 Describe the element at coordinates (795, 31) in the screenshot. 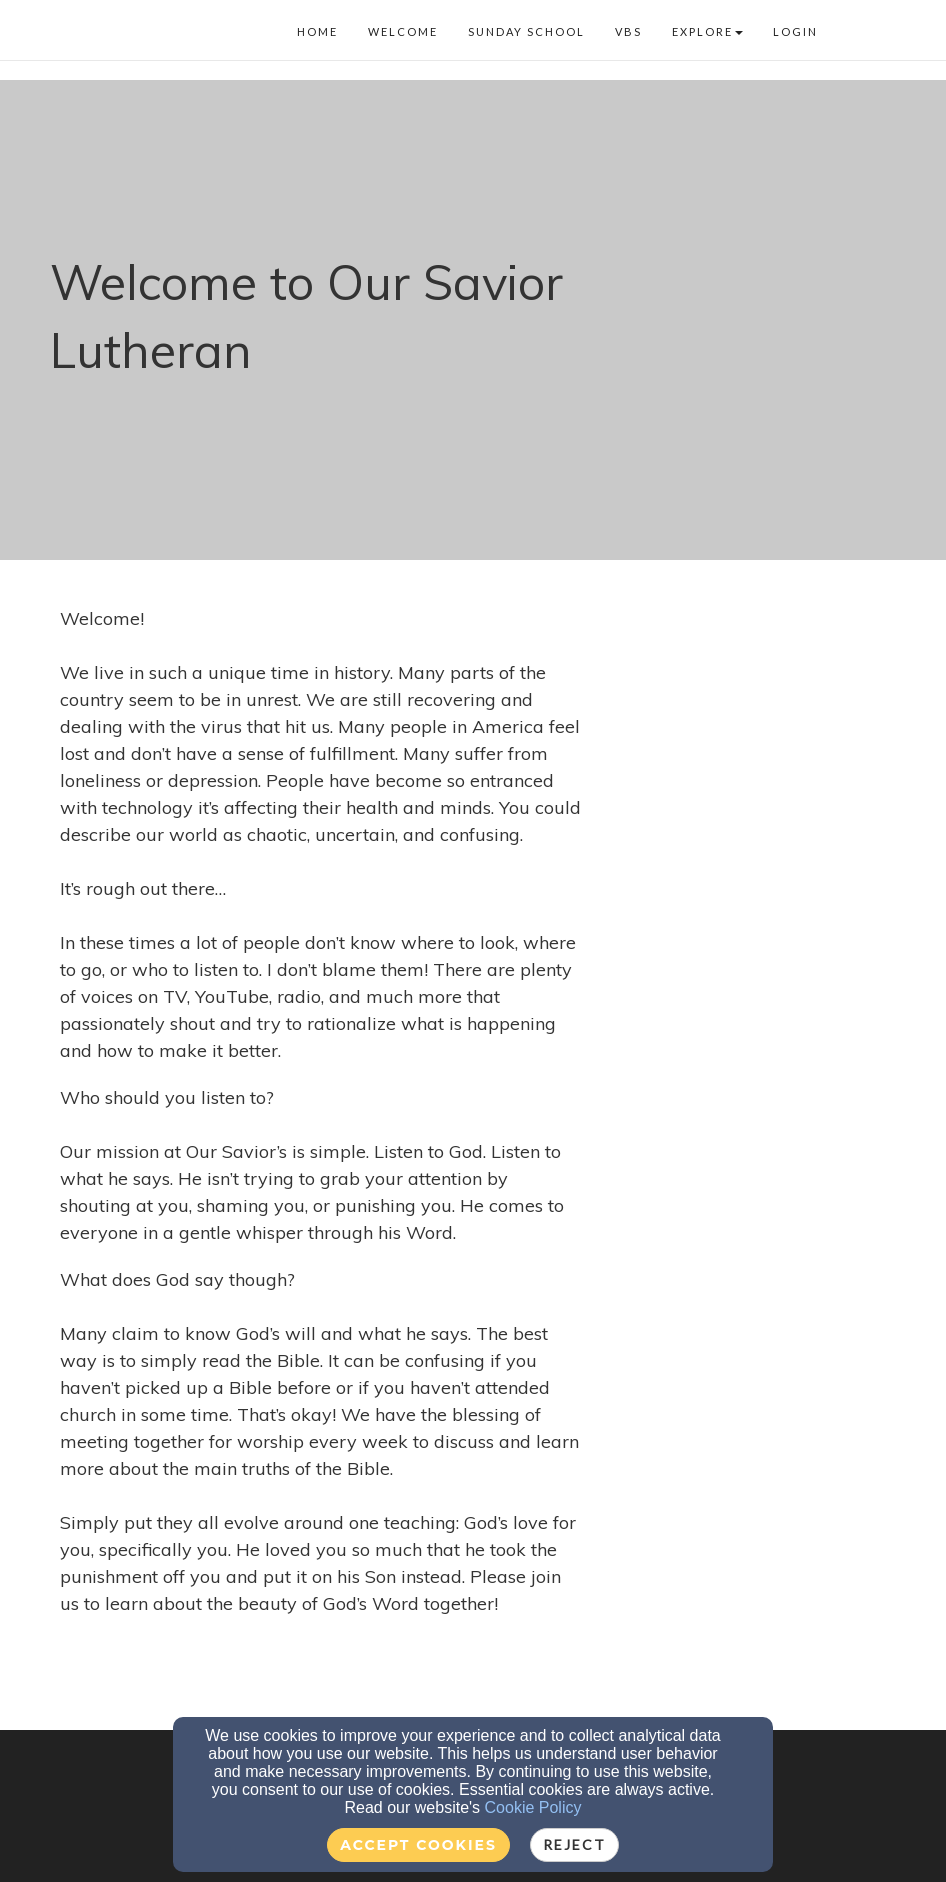

I see `Login [button]` at that location.